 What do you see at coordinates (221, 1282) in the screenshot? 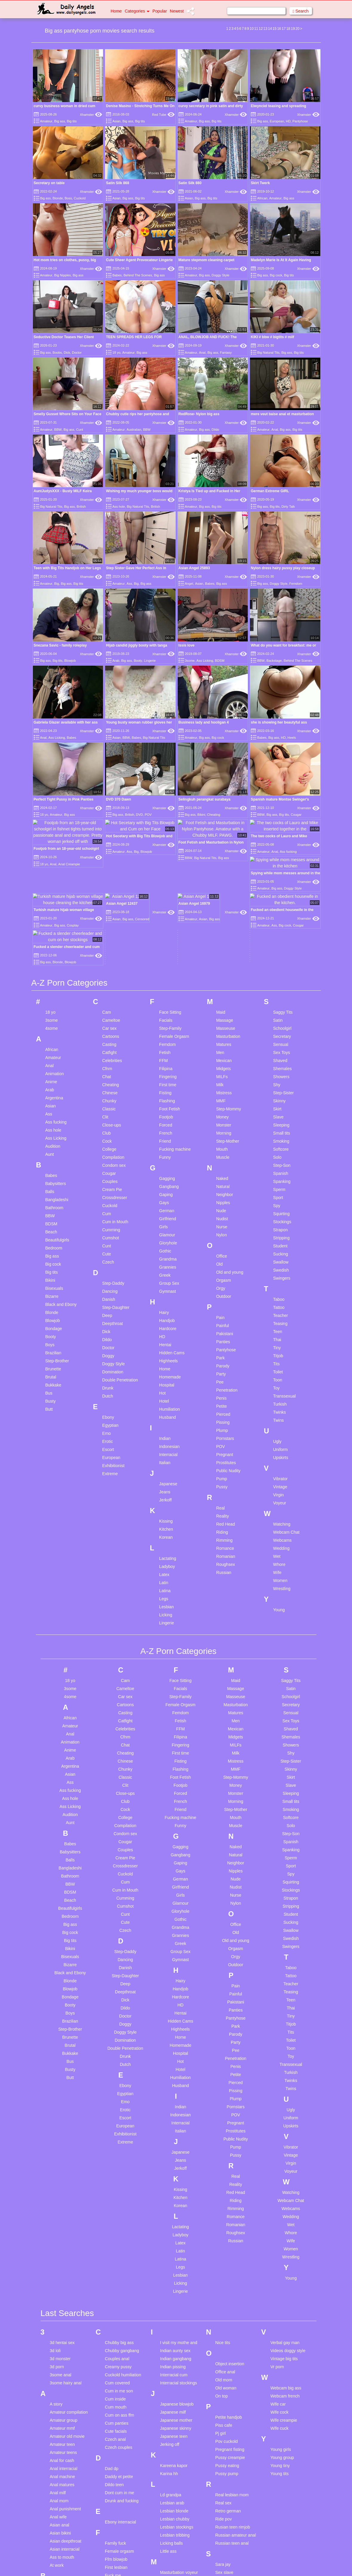
I see `Penis` at bounding box center [221, 1282].